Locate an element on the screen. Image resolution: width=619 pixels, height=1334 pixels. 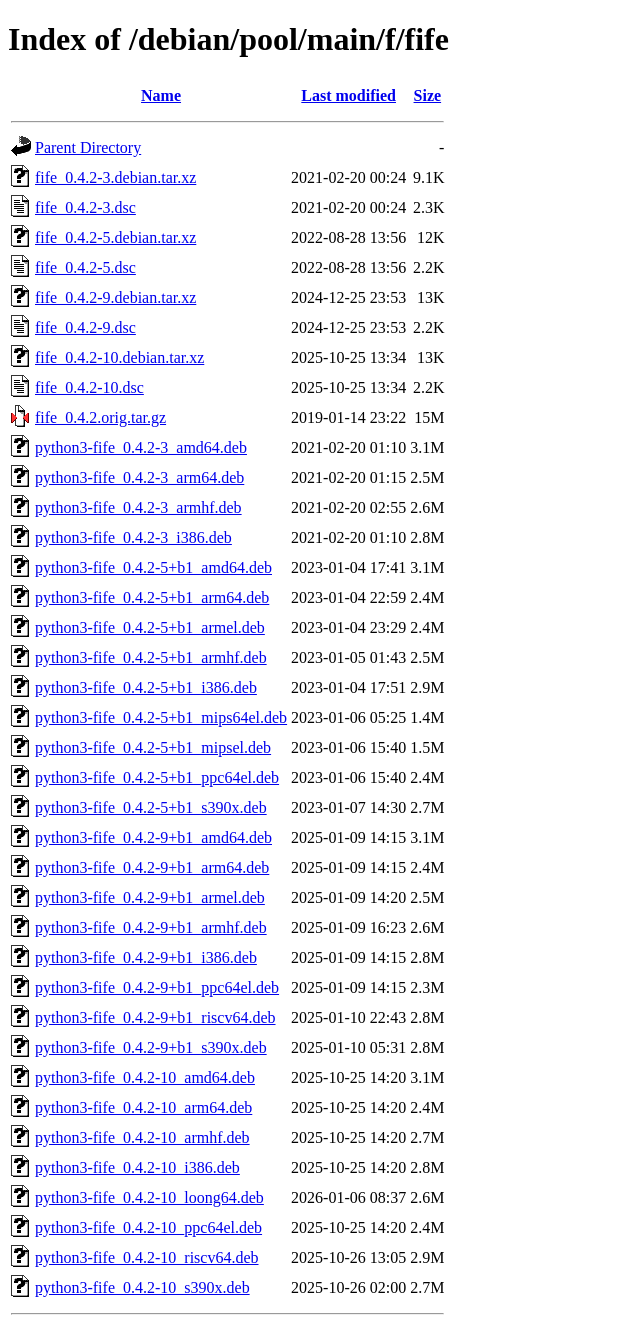
python3-fife_0.4.2-3_arm64.deb is located at coordinates (139, 477).